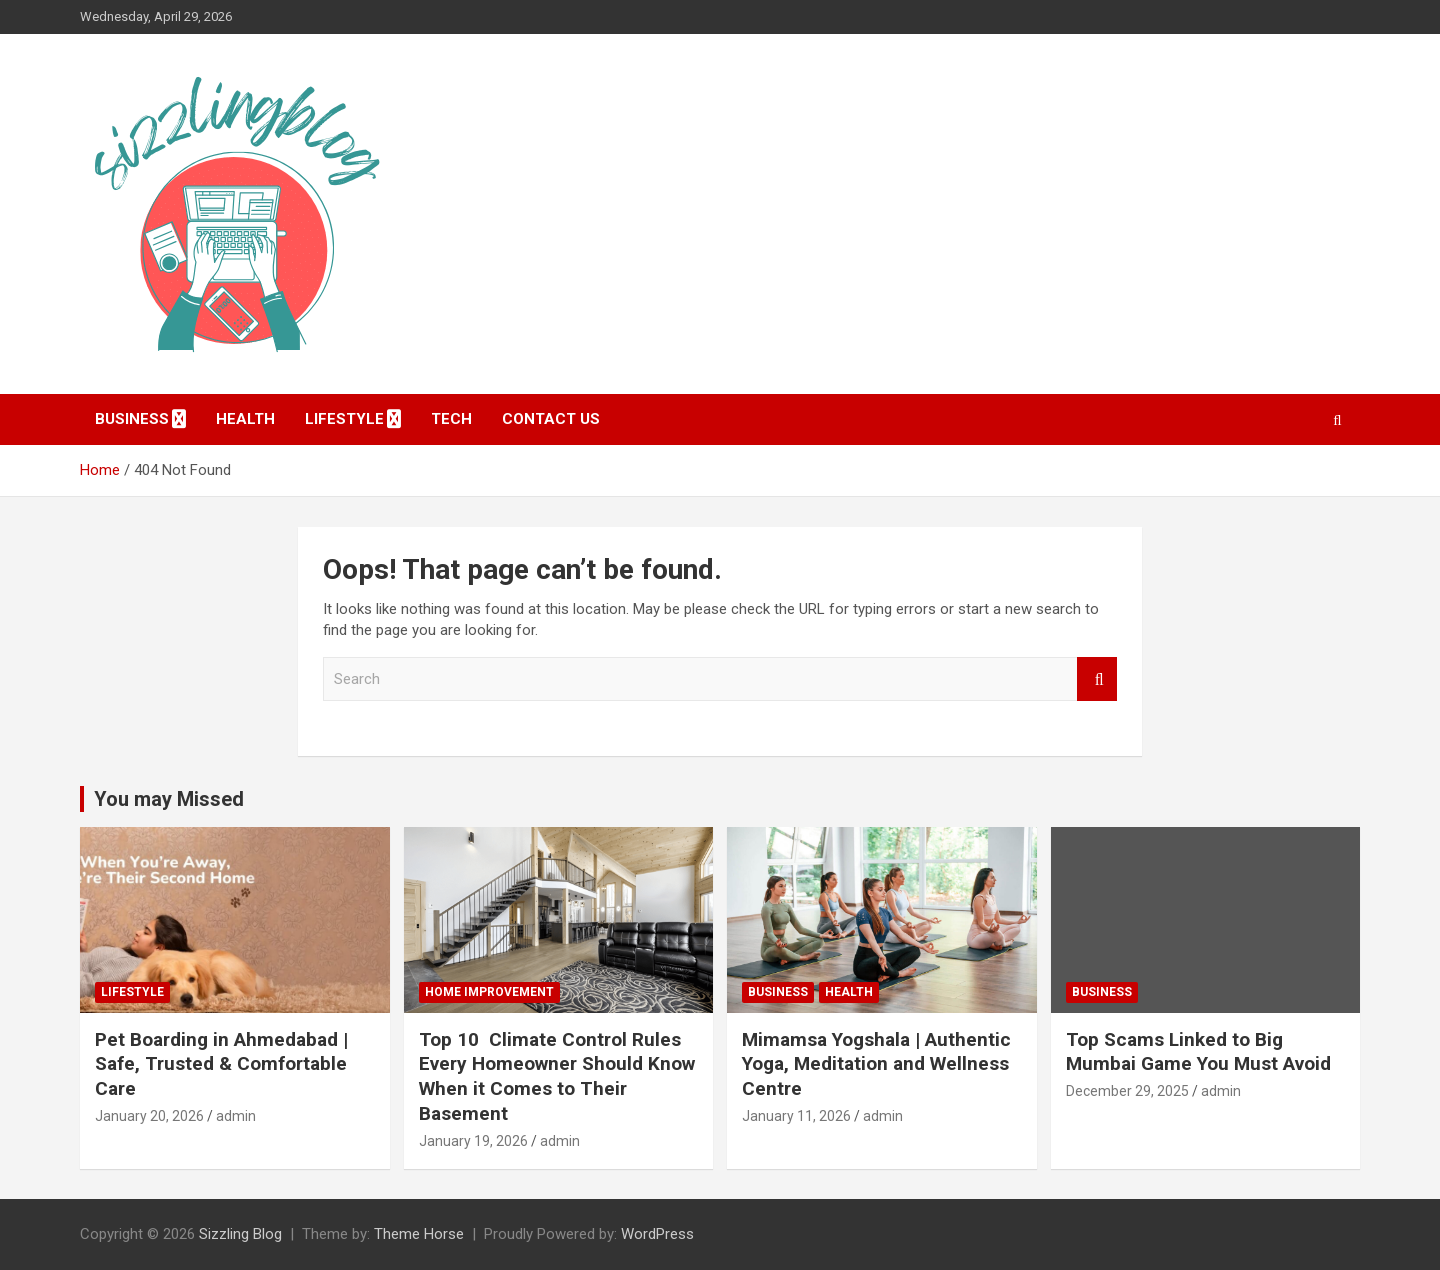 The width and height of the screenshot is (1440, 1270). Describe the element at coordinates (245, 419) in the screenshot. I see `Health` at that location.